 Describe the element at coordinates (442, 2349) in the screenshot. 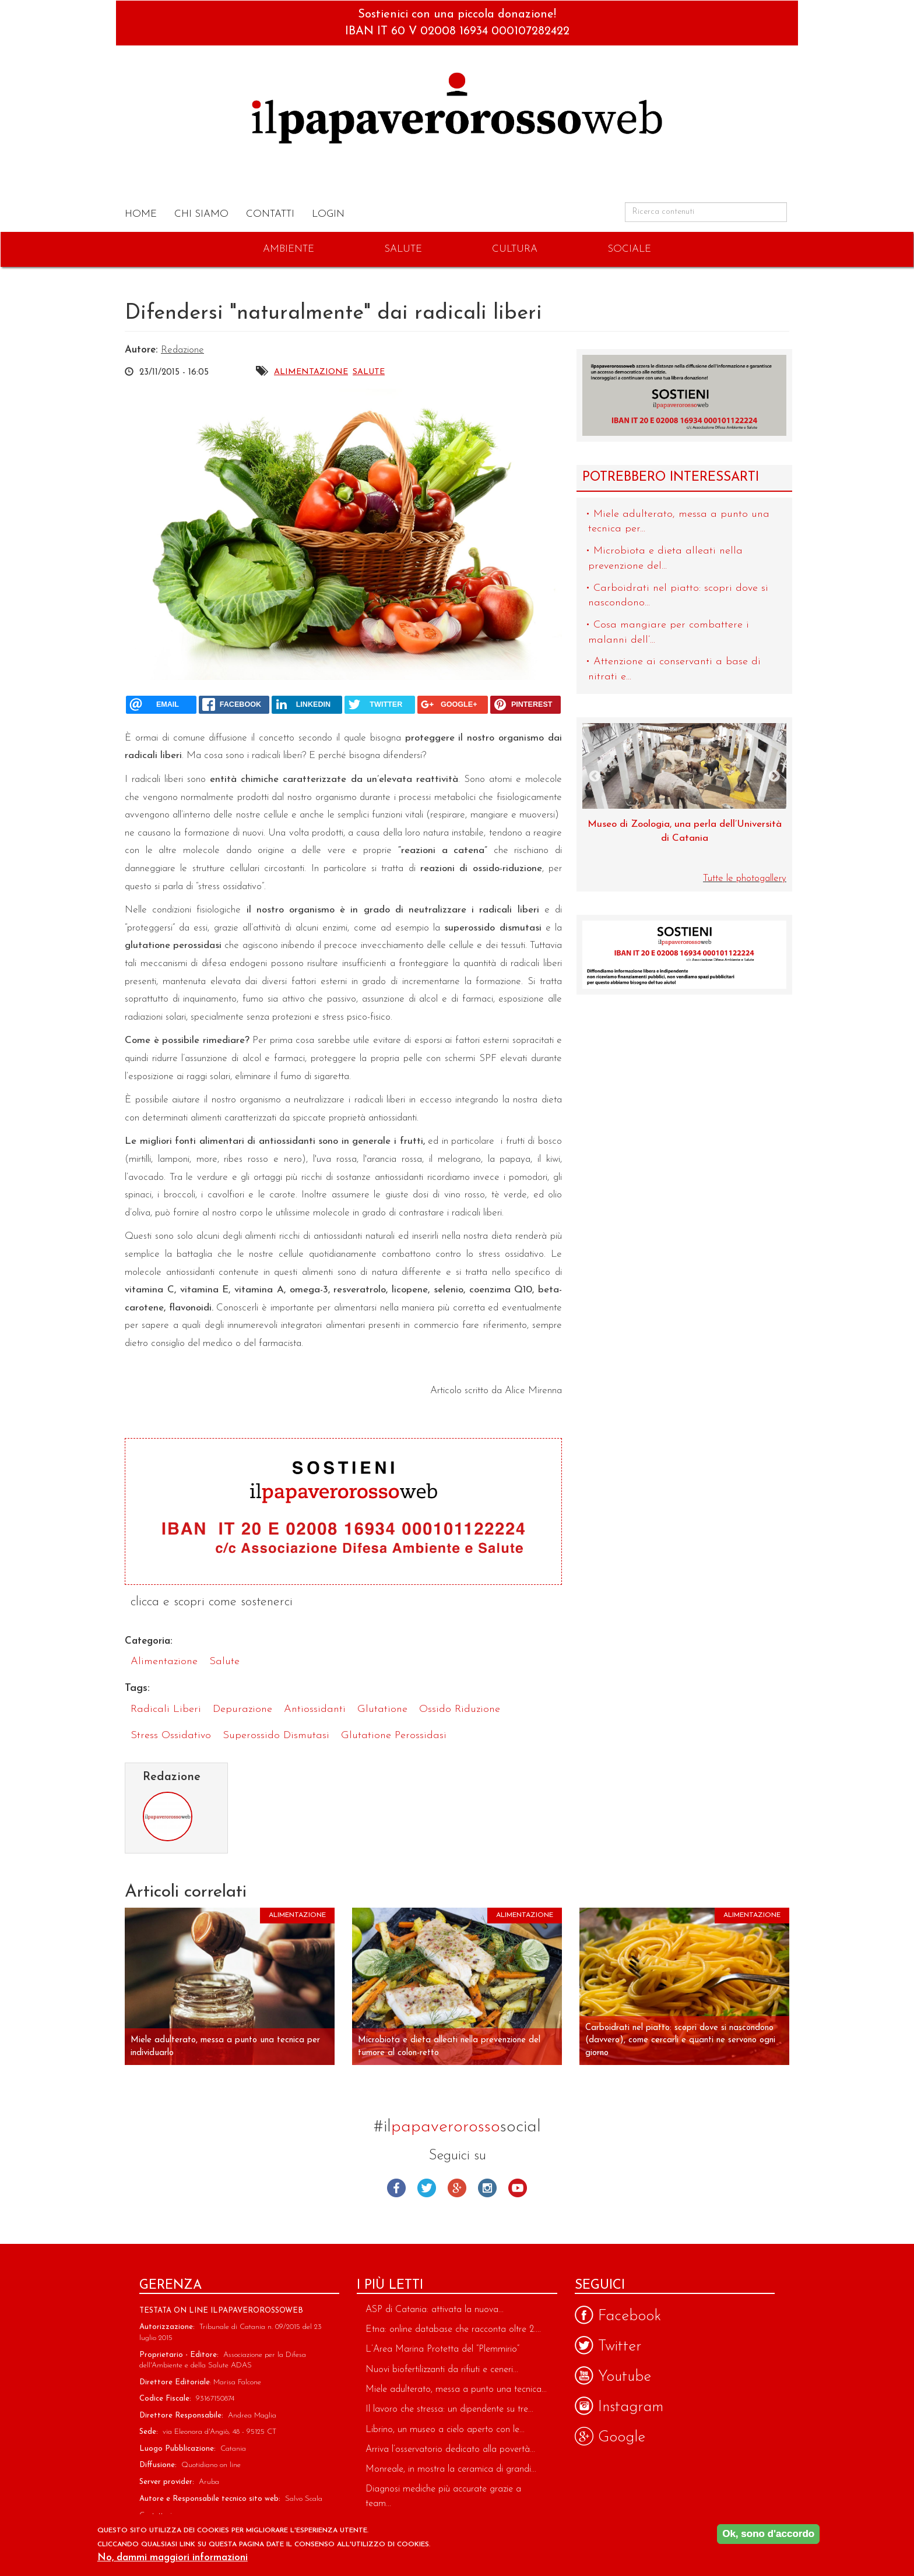

I see `L’Area Marina Protetta del “Plemmirio”` at that location.